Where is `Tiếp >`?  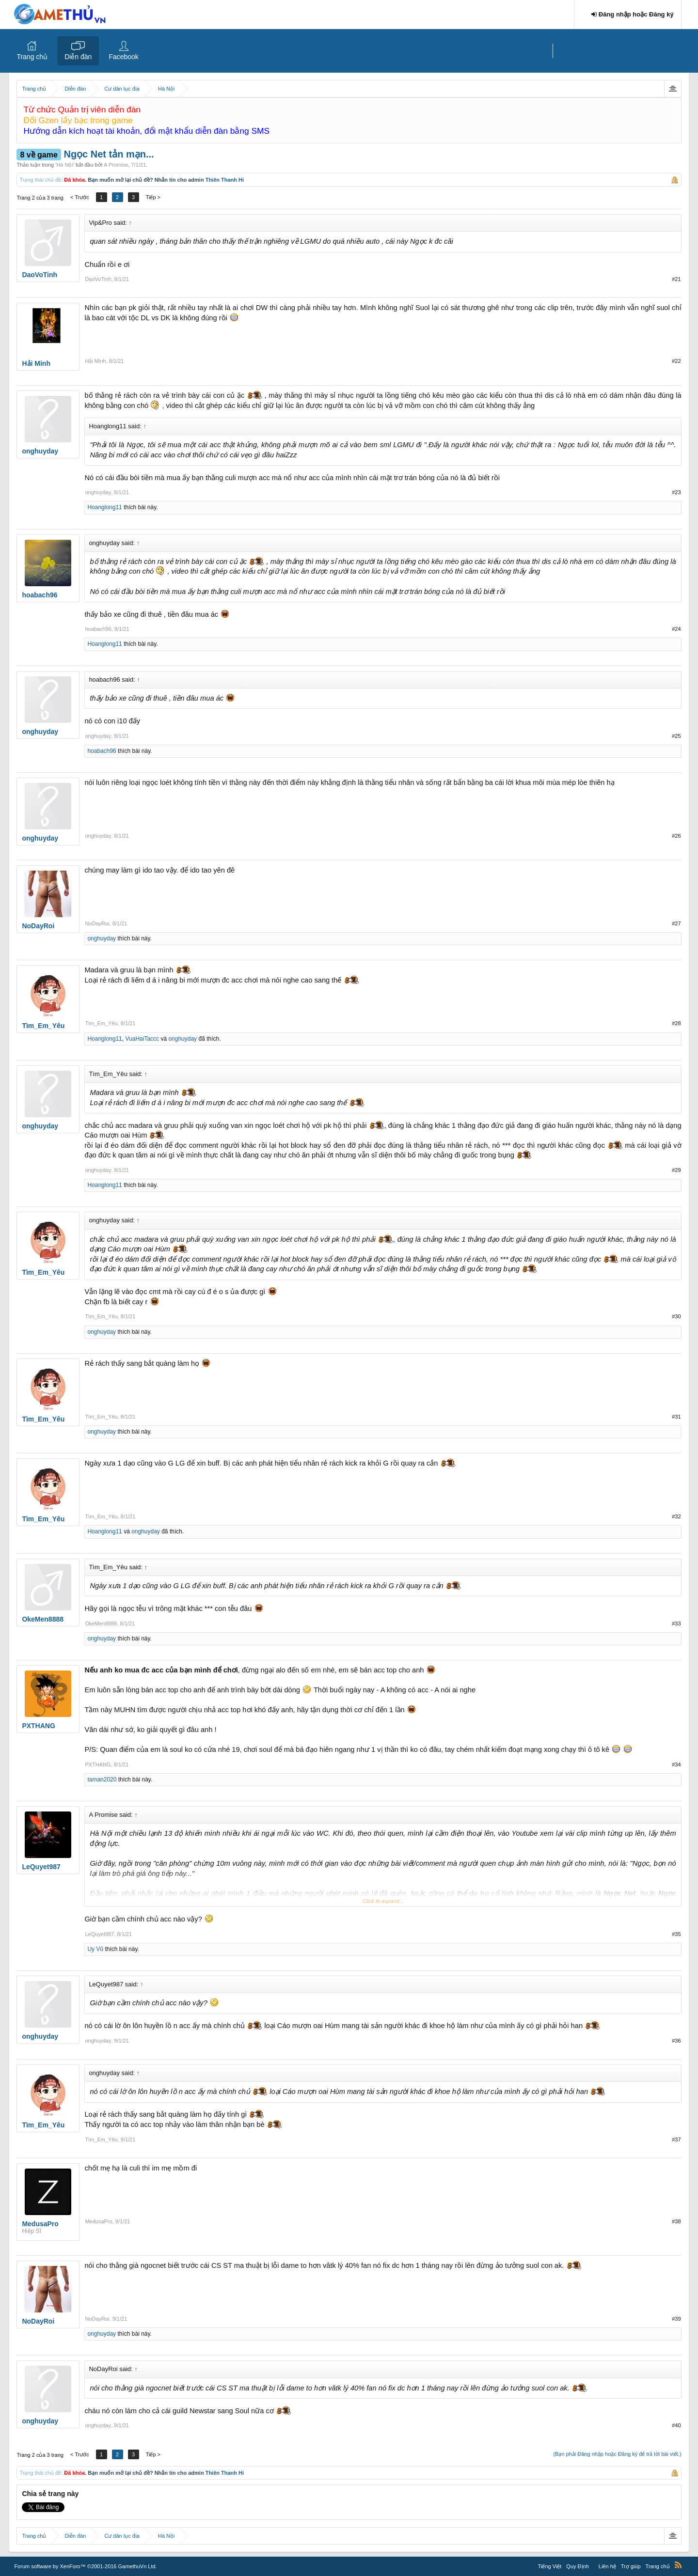 Tiếp > is located at coordinates (153, 197).